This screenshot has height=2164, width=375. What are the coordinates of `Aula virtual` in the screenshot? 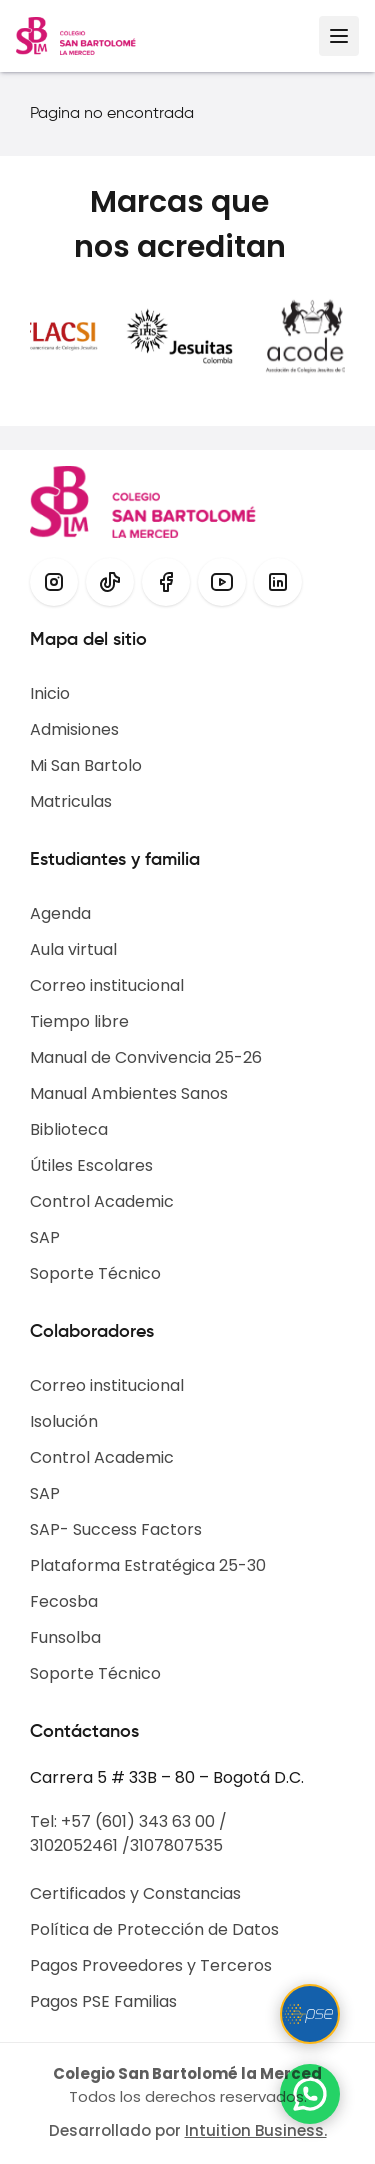 It's located at (73, 949).